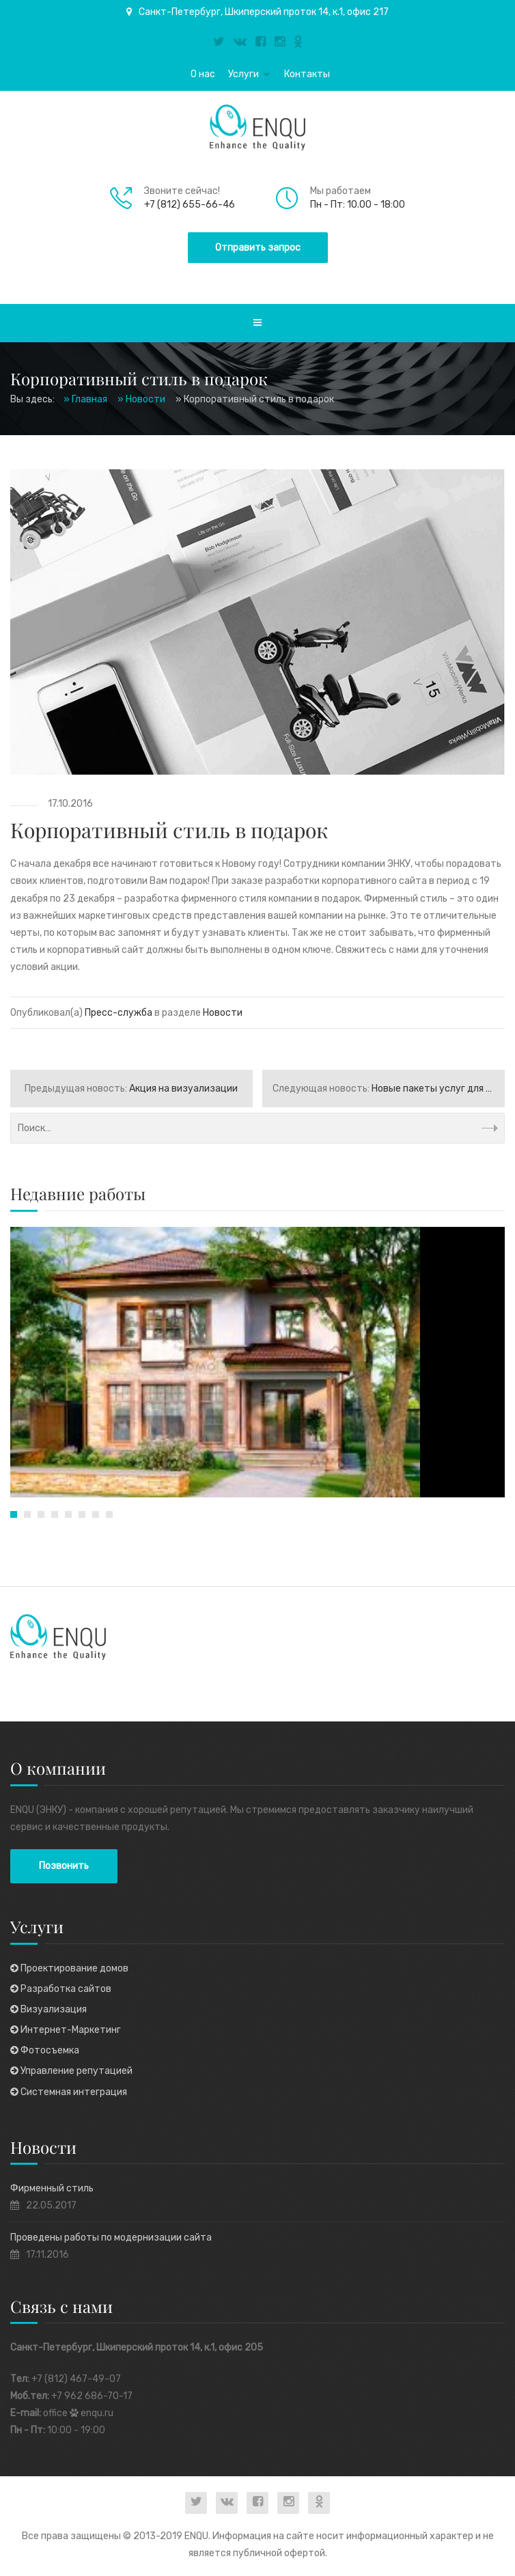 The image size is (515, 2576). I want to click on Акция на визуализации, so click(131, 1088).